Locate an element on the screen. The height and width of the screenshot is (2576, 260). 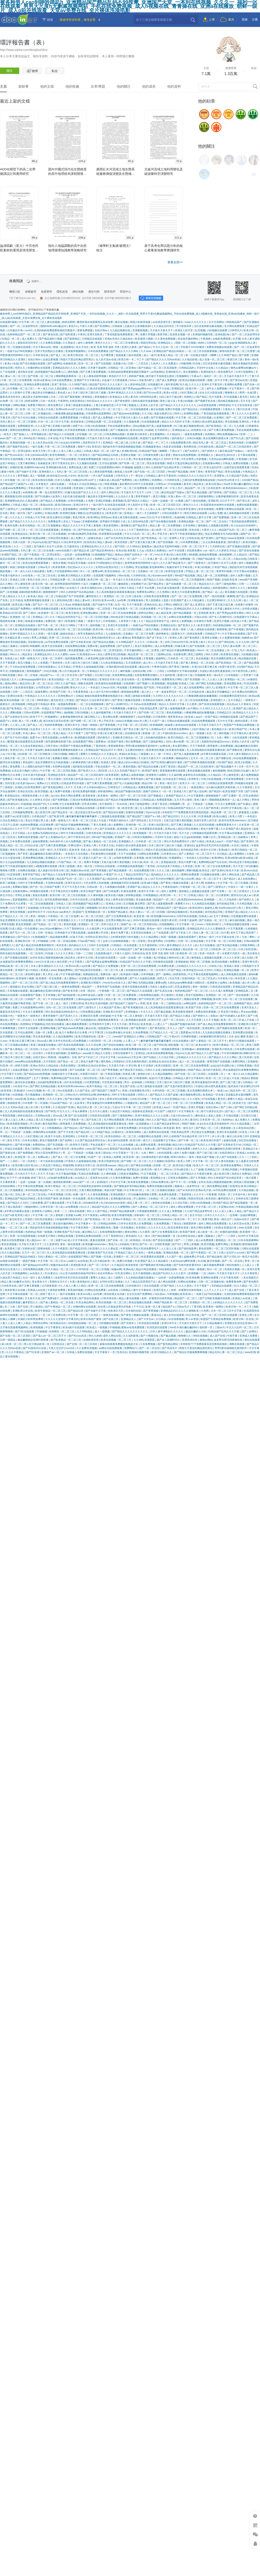
欧美天天射 is located at coordinates (39, 450).